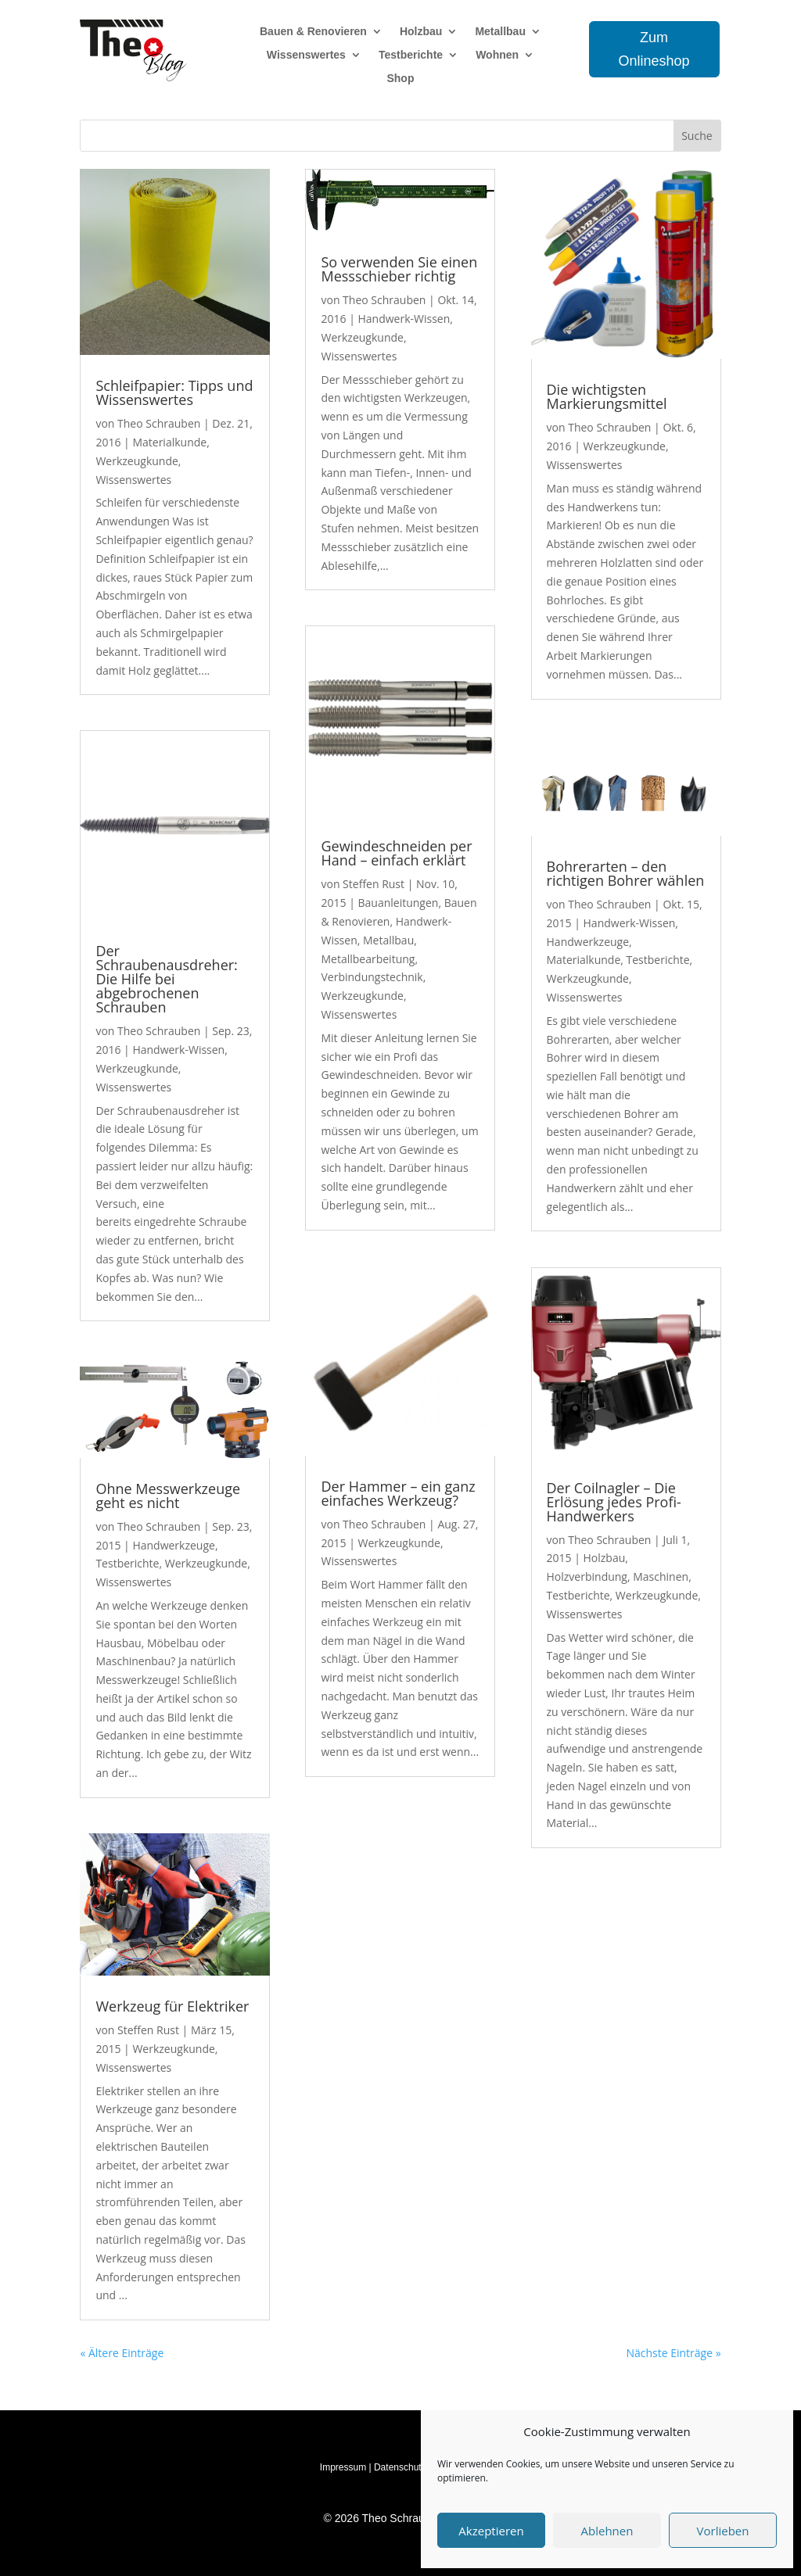 This screenshot has height=2576, width=801. I want to click on « Ältere Einträge, so click(121, 2352).